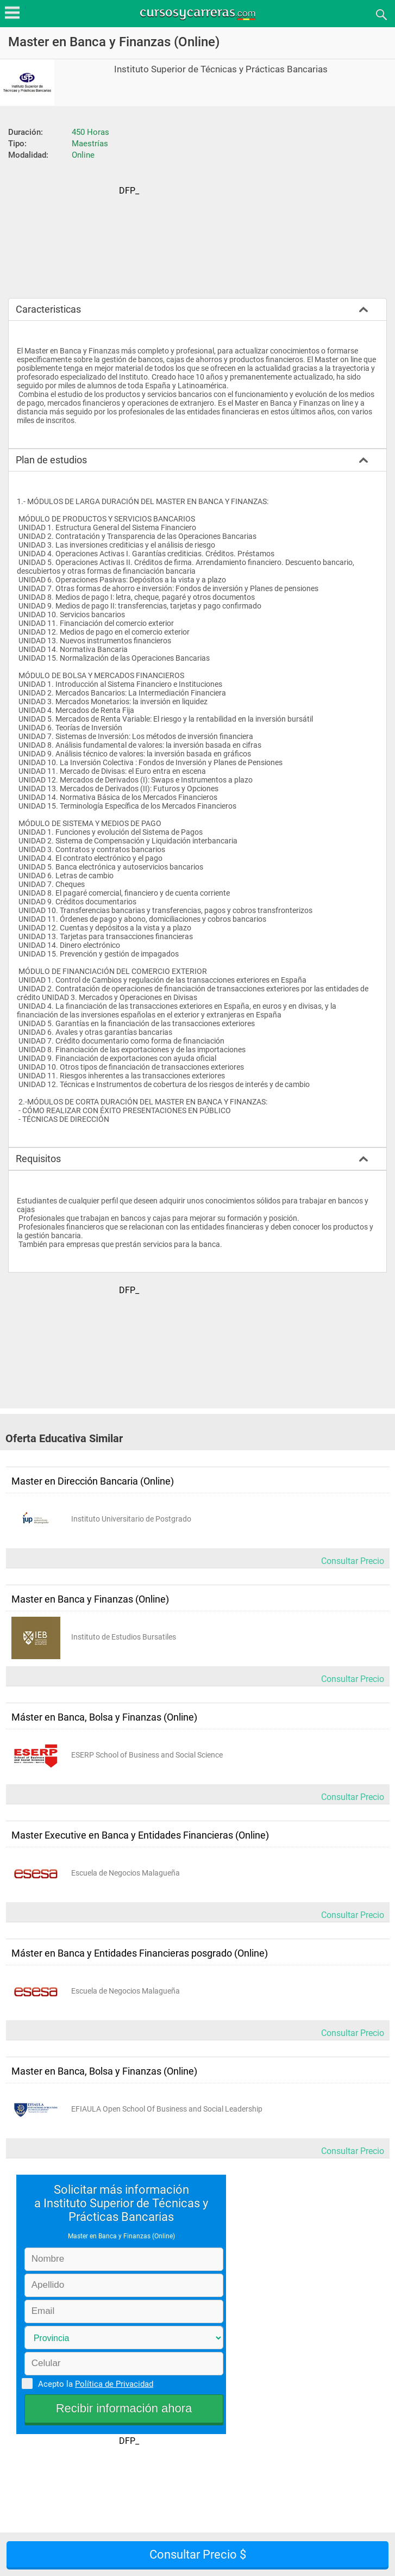  What do you see at coordinates (114, 2384) in the screenshot?
I see `Política de Privacidad` at bounding box center [114, 2384].